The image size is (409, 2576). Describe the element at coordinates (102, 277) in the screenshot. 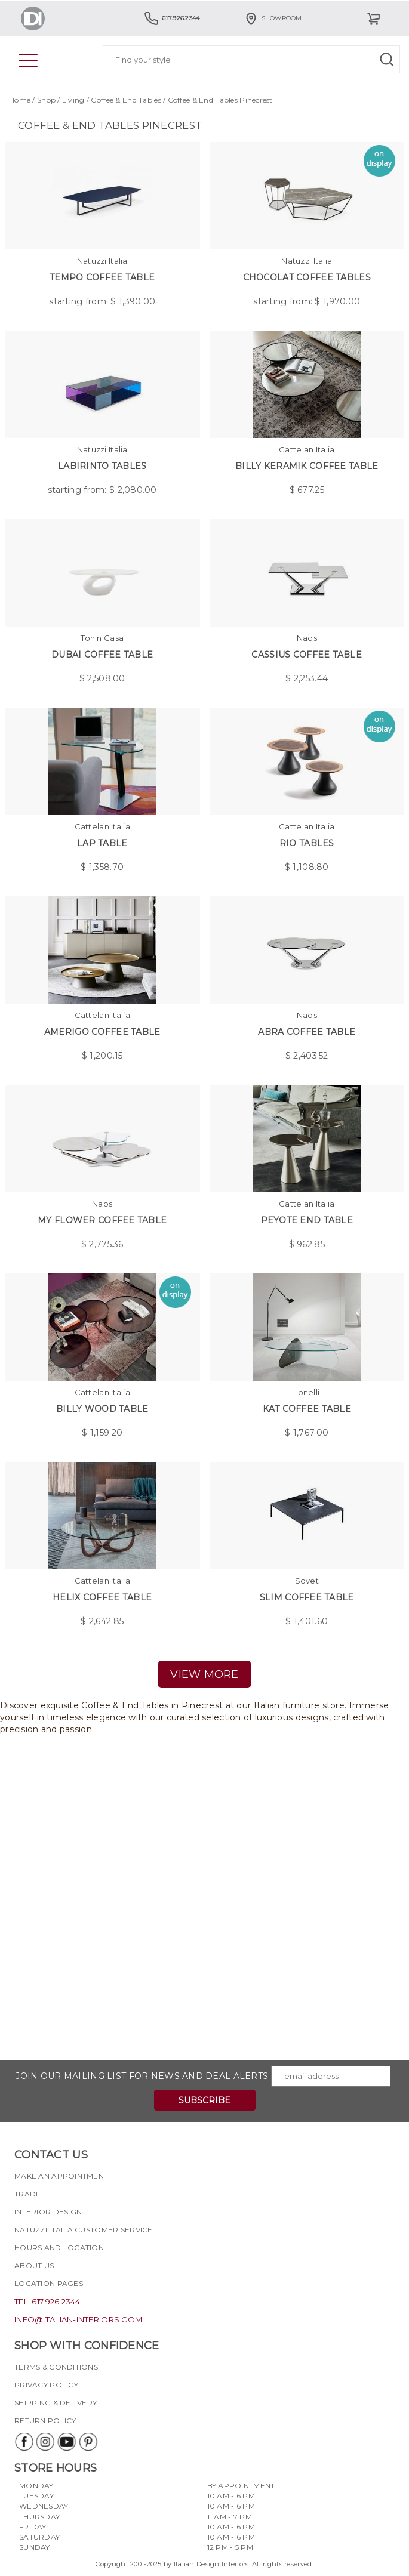

I see `Tempo Coffee Table` at that location.